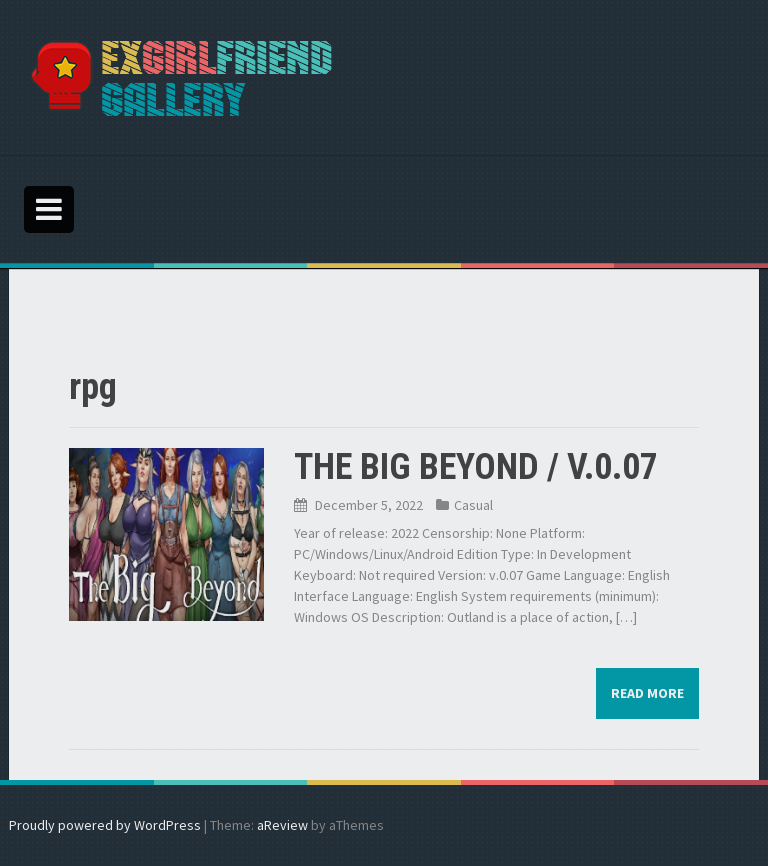 The height and width of the screenshot is (866, 768). Describe the element at coordinates (476, 467) in the screenshot. I see `THE BIG BEYOND / V.0.07` at that location.